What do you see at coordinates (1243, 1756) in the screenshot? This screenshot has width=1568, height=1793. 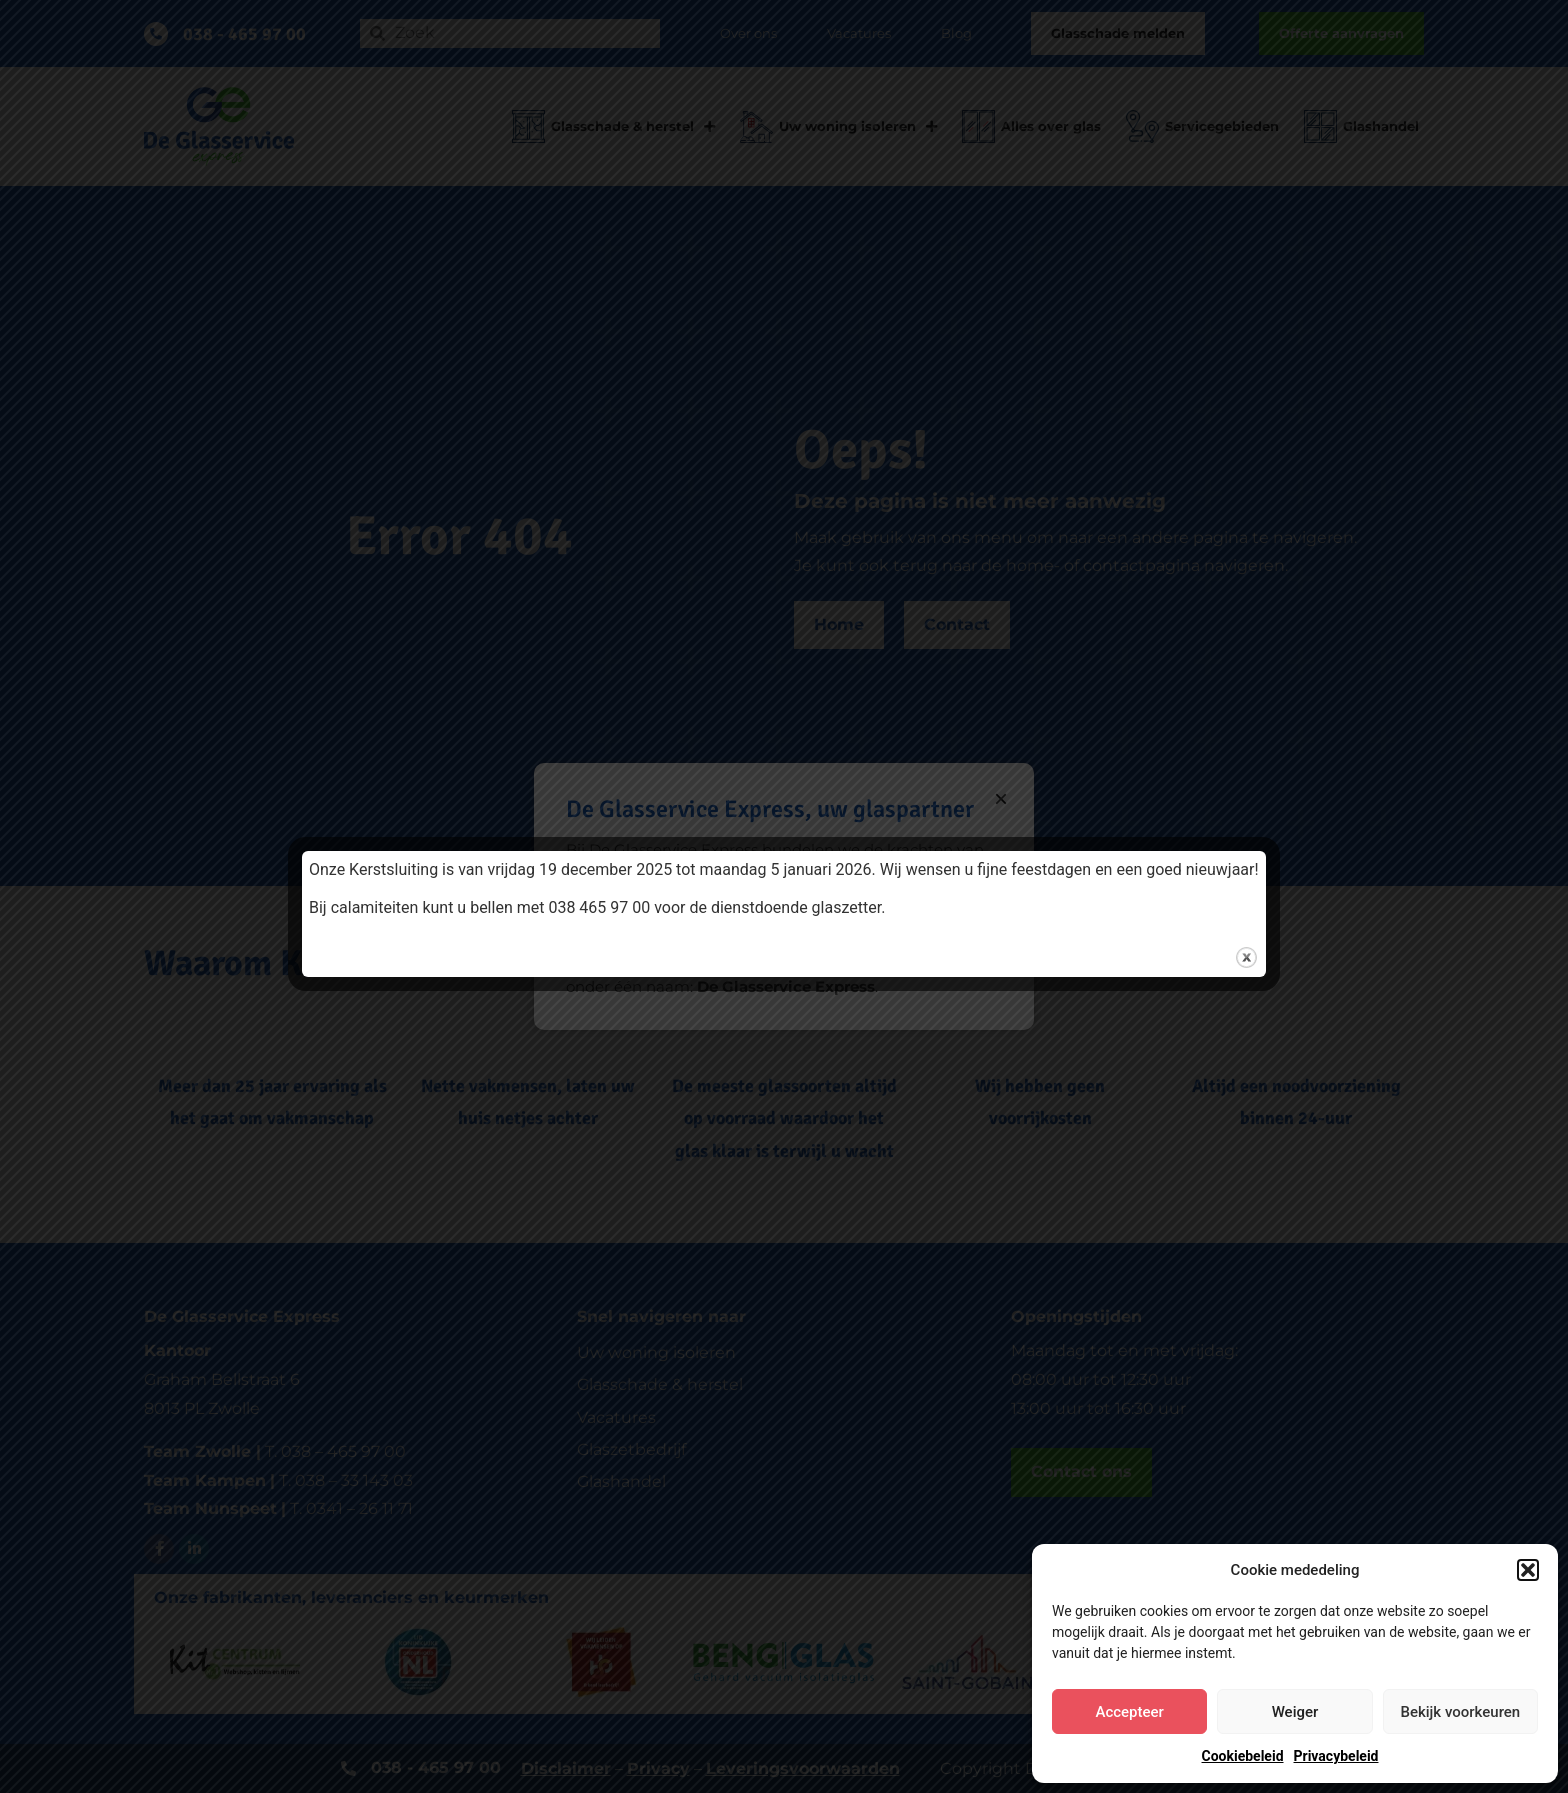 I see `Cookiebeleid` at bounding box center [1243, 1756].